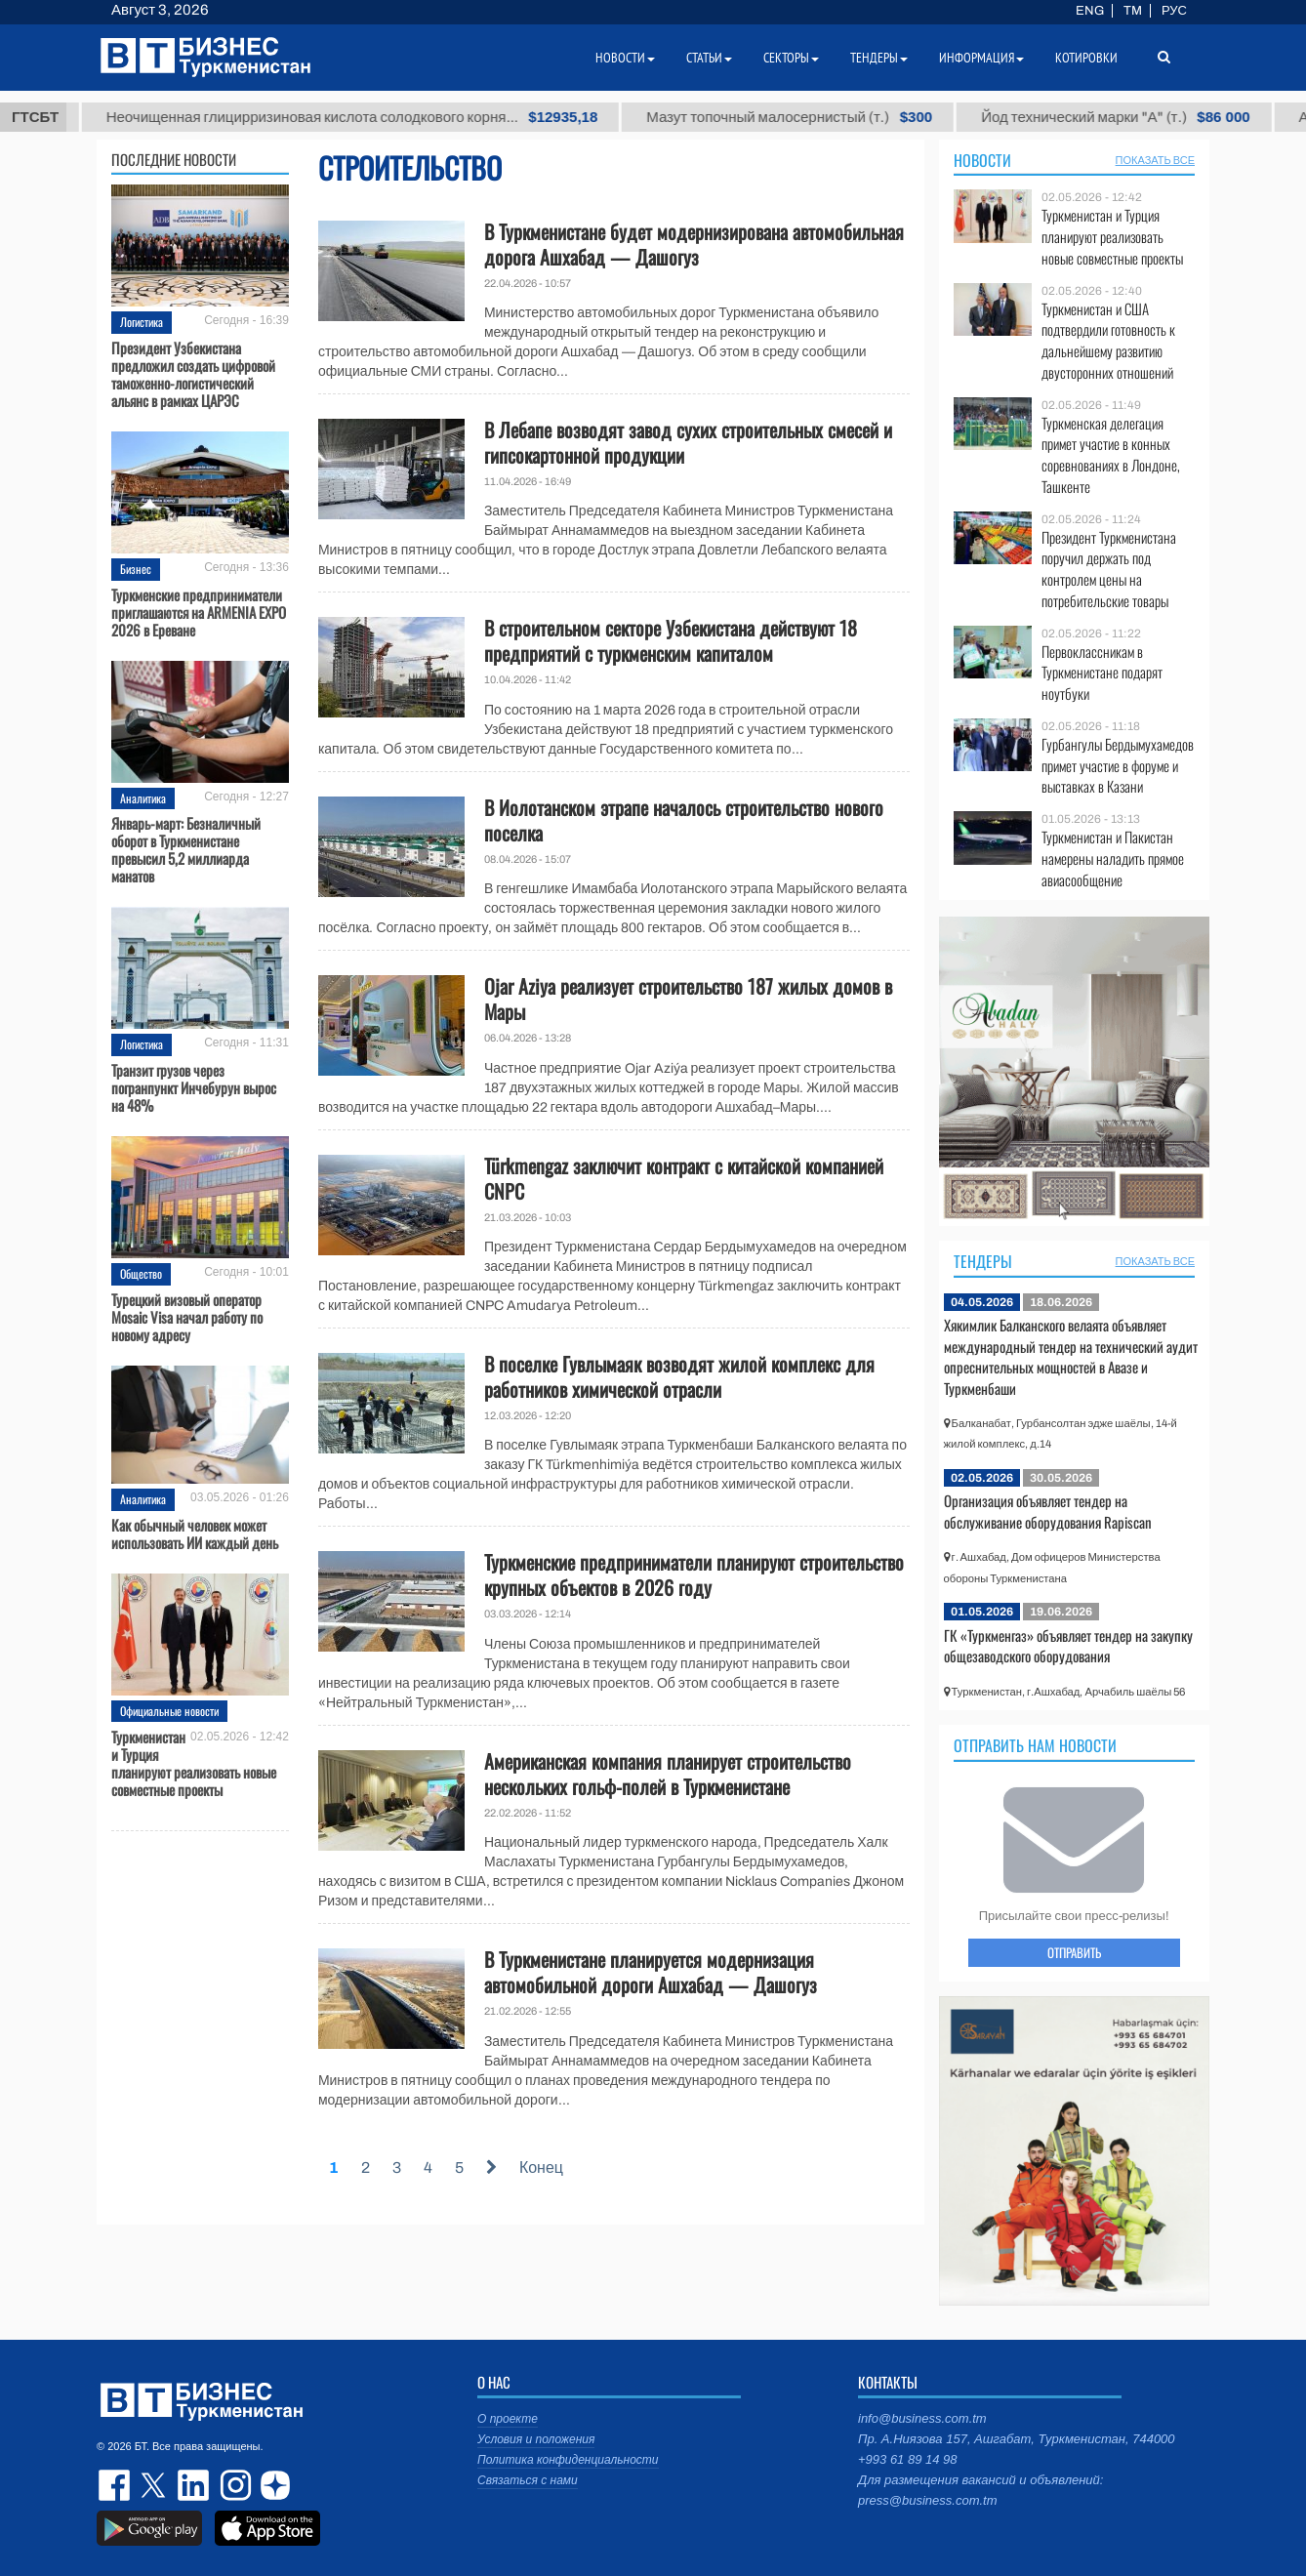  I want to click on Туркменские предприниматели планируют строительство крупных объектов в 2026 году, so click(694, 1574).